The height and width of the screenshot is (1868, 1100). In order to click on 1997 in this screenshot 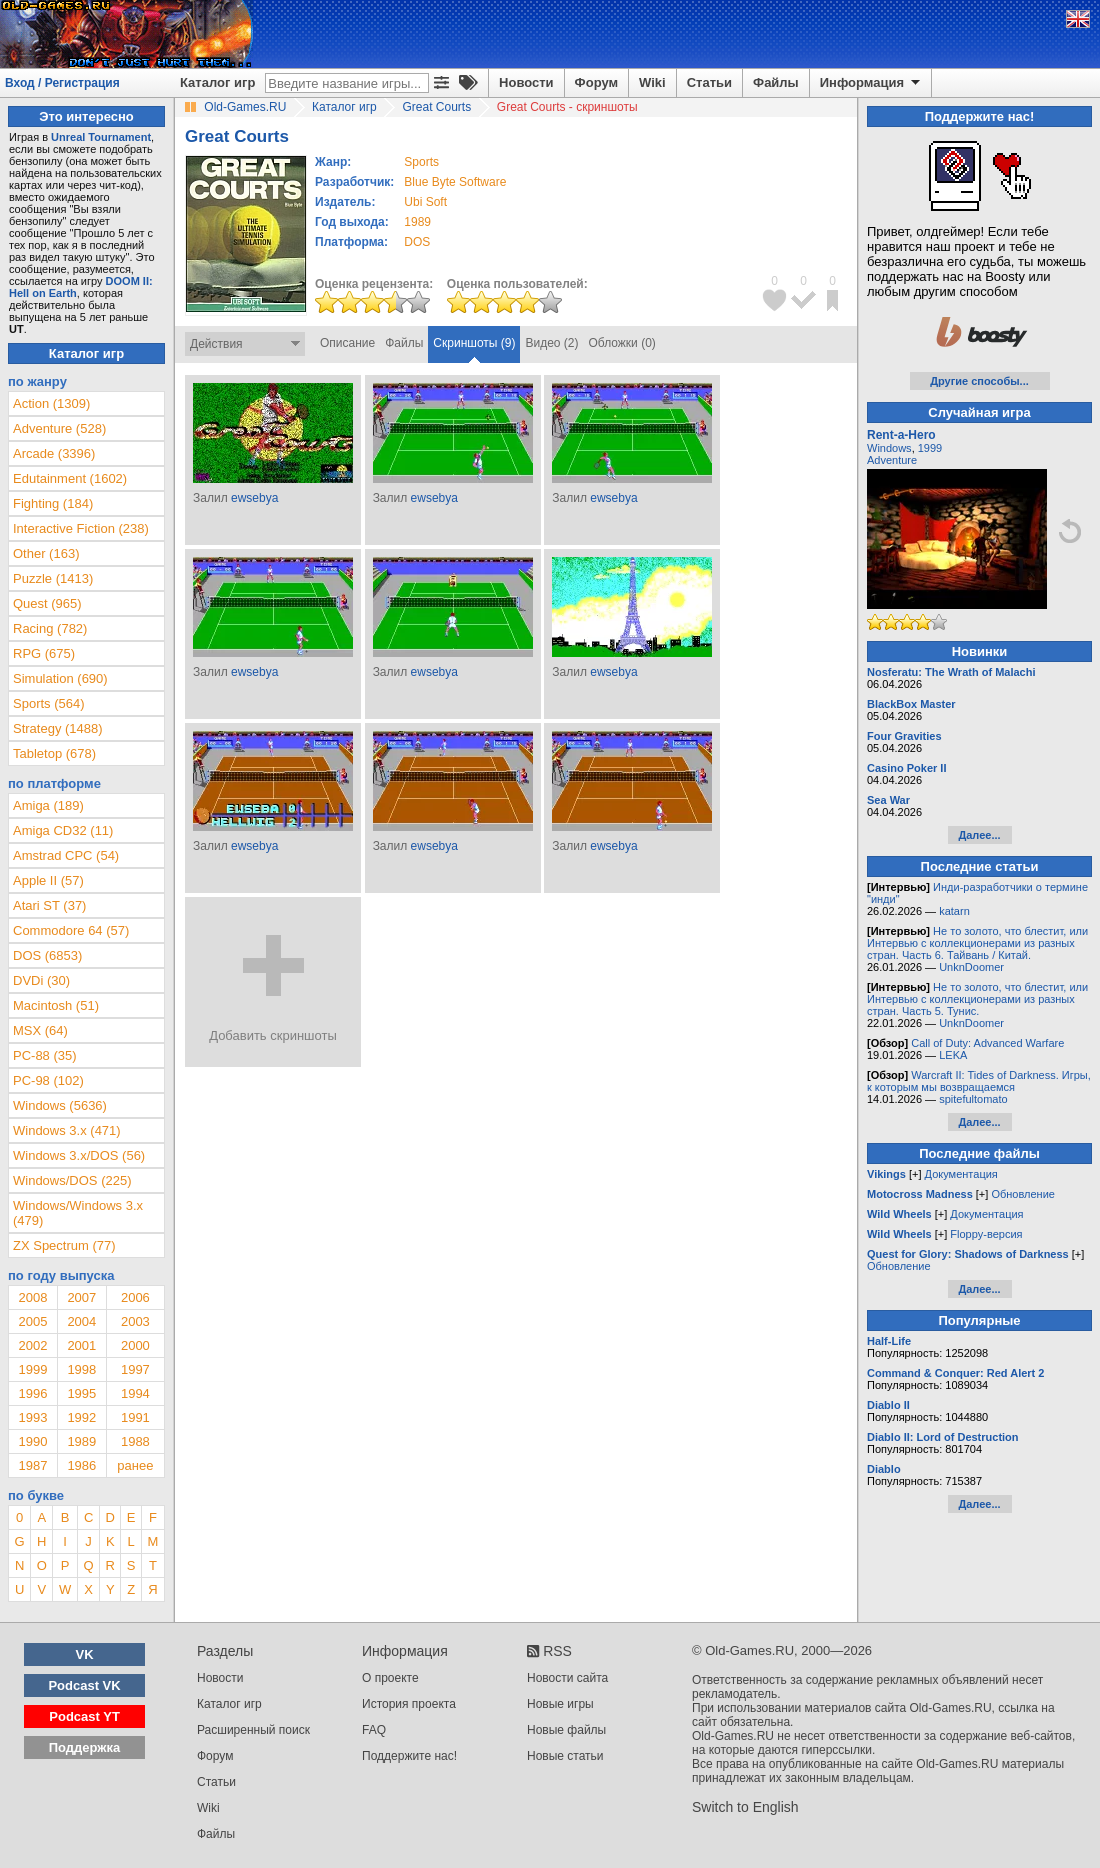, I will do `click(135, 1369)`.